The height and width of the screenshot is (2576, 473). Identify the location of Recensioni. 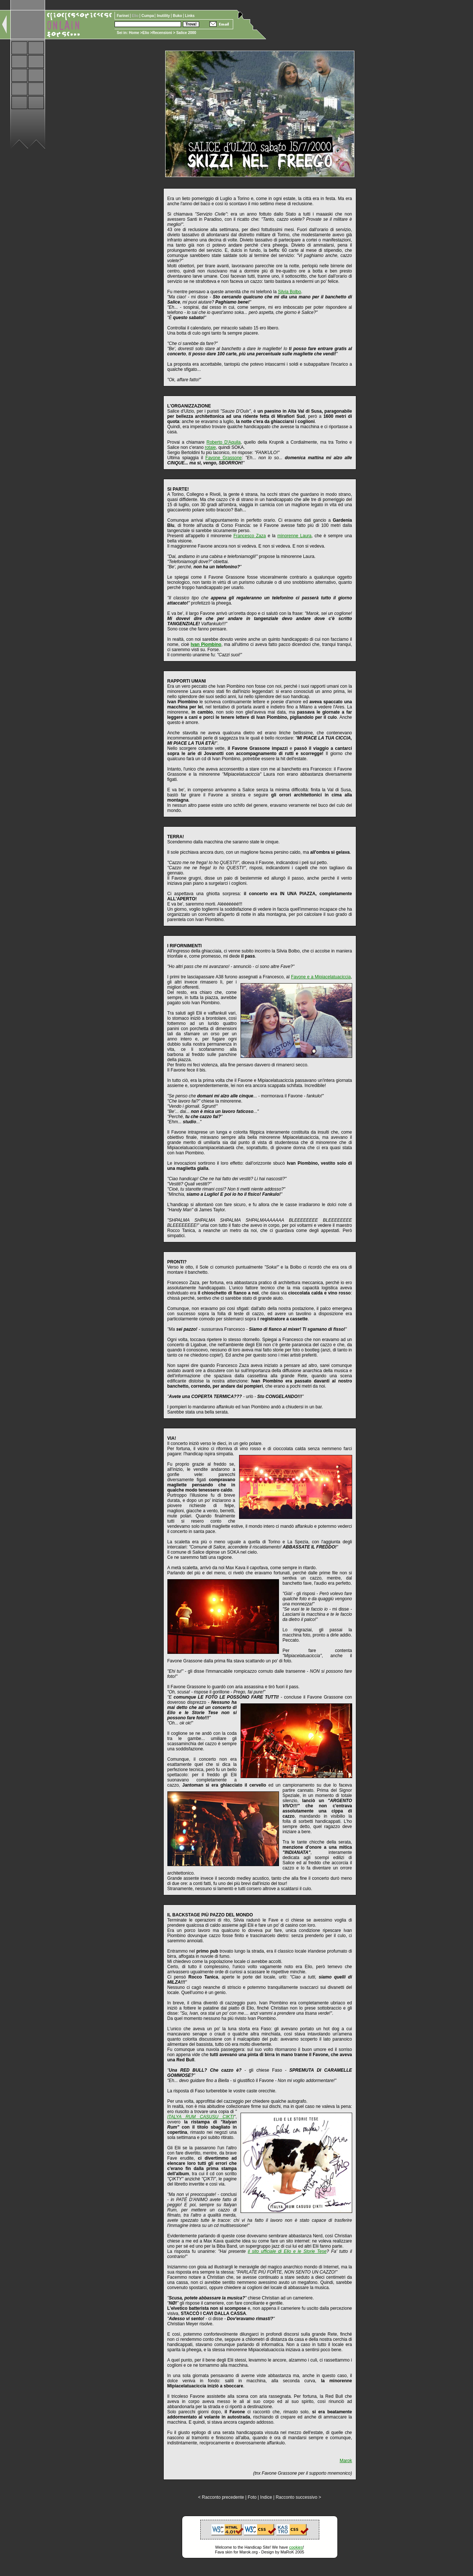
(162, 33).